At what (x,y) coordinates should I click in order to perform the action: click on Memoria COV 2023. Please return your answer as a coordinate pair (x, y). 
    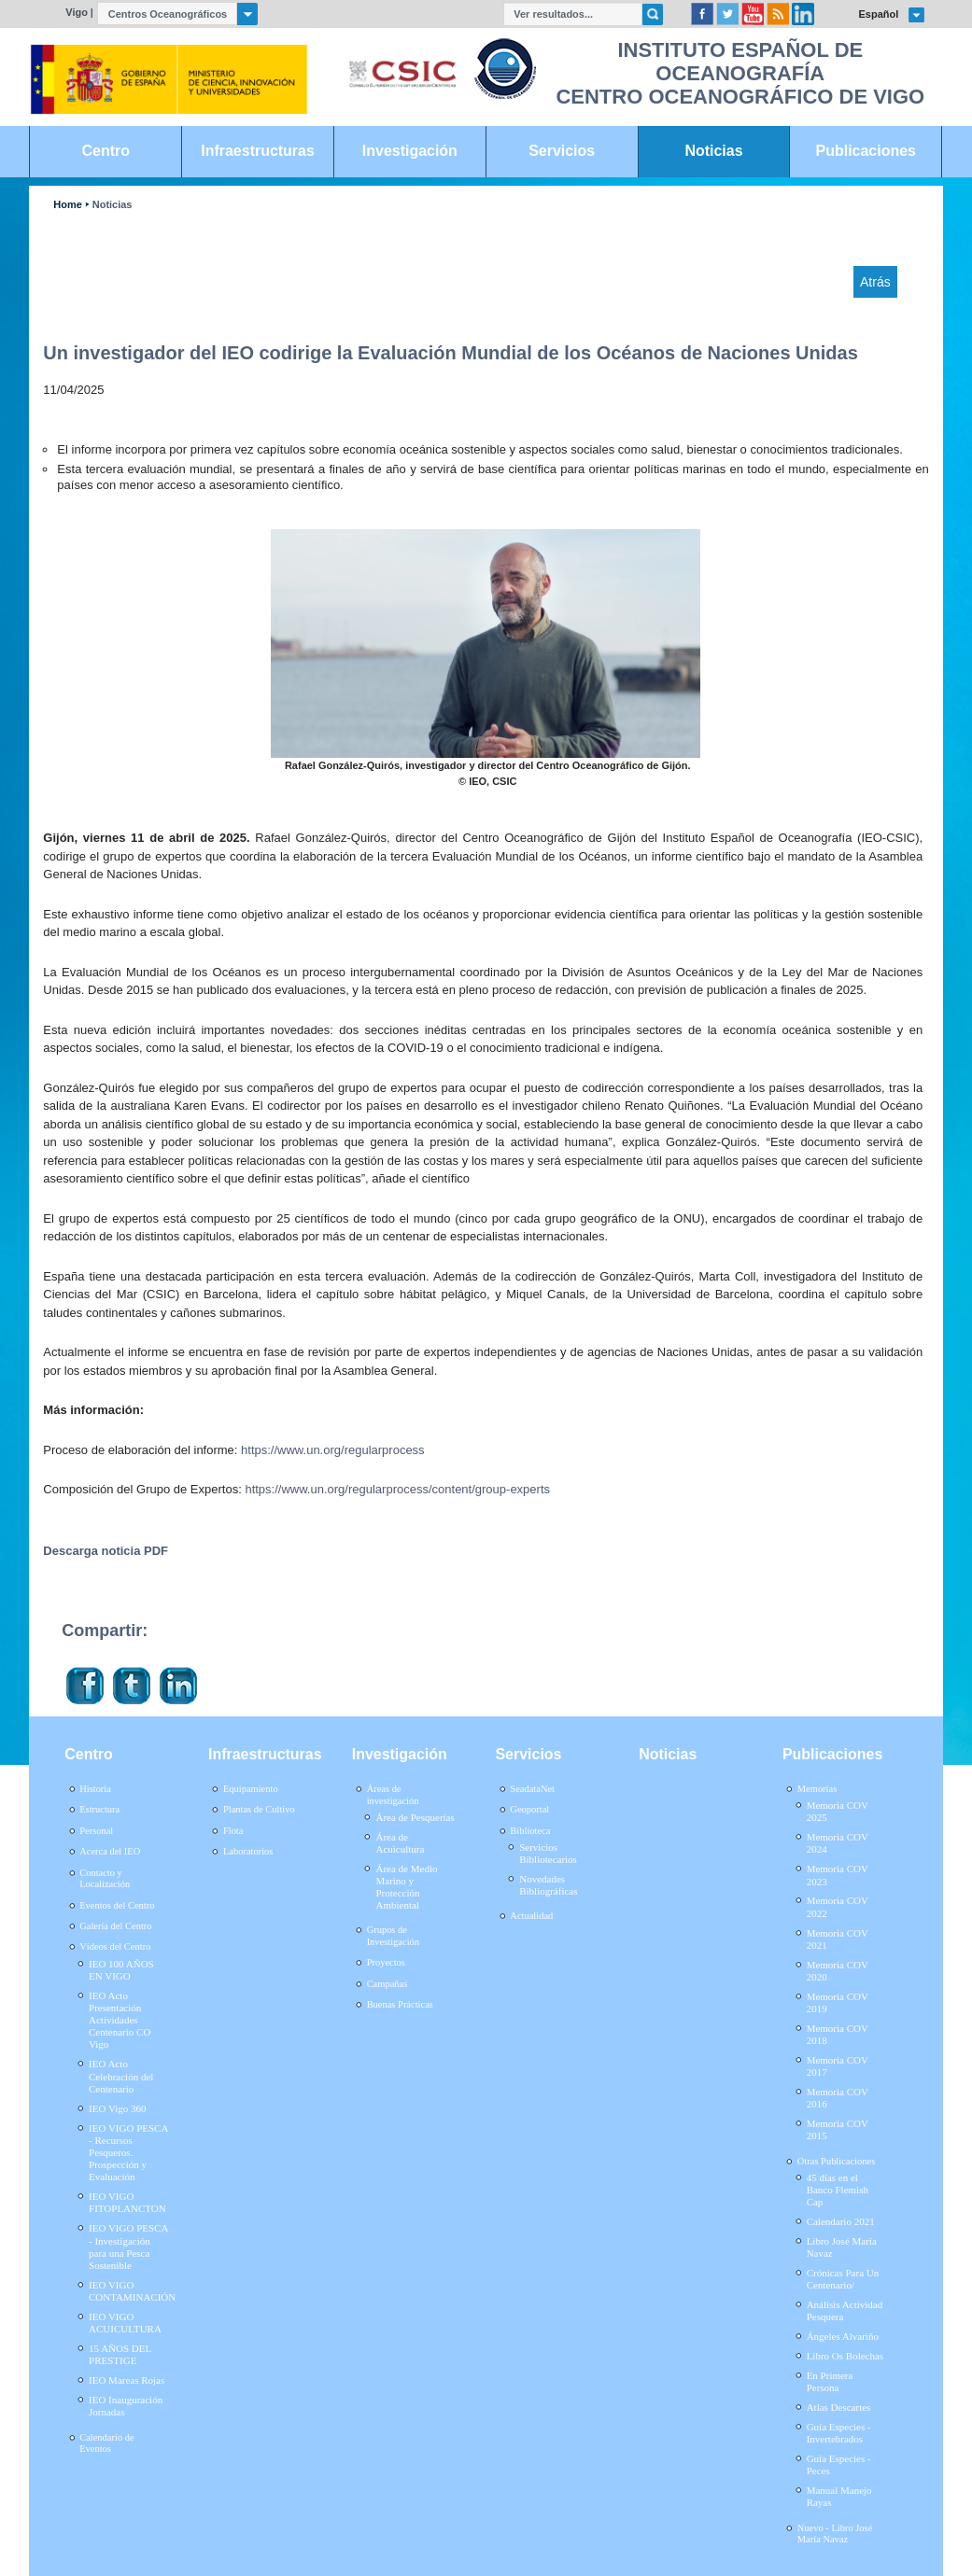
    Looking at the image, I should click on (837, 1874).